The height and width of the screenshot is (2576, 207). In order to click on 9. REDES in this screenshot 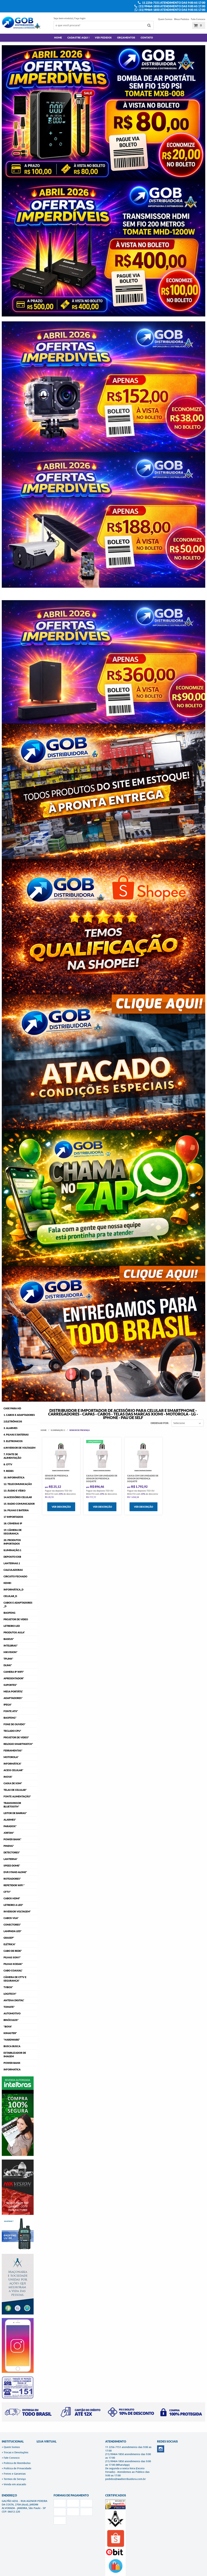, I will do `click(9, 1471)`.